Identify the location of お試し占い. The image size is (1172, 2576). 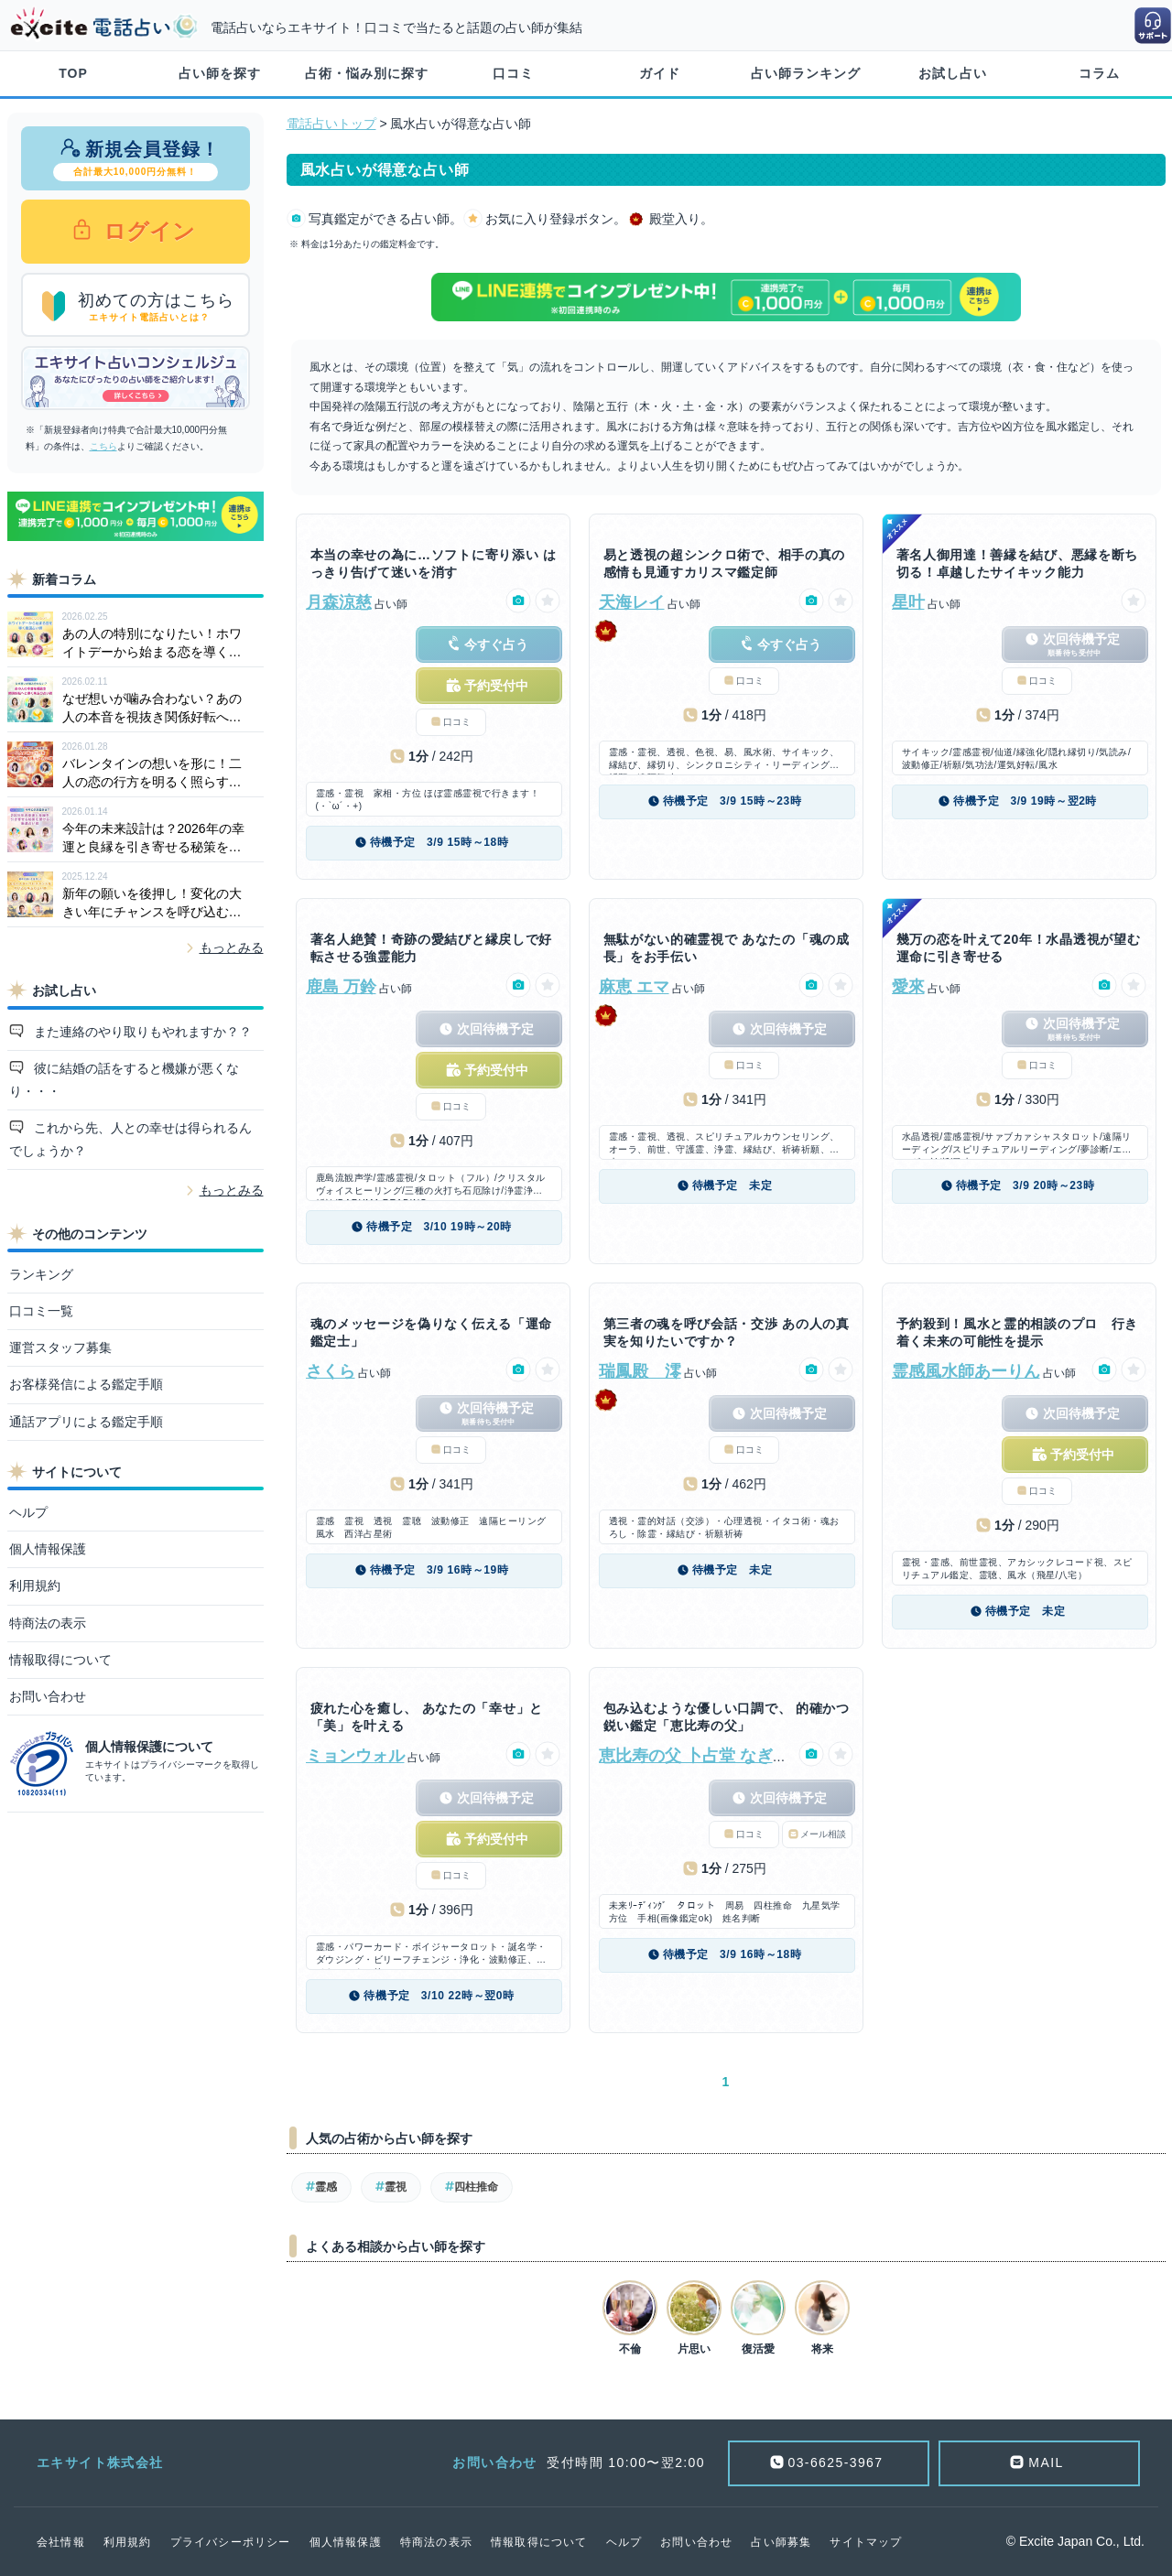
(952, 73).